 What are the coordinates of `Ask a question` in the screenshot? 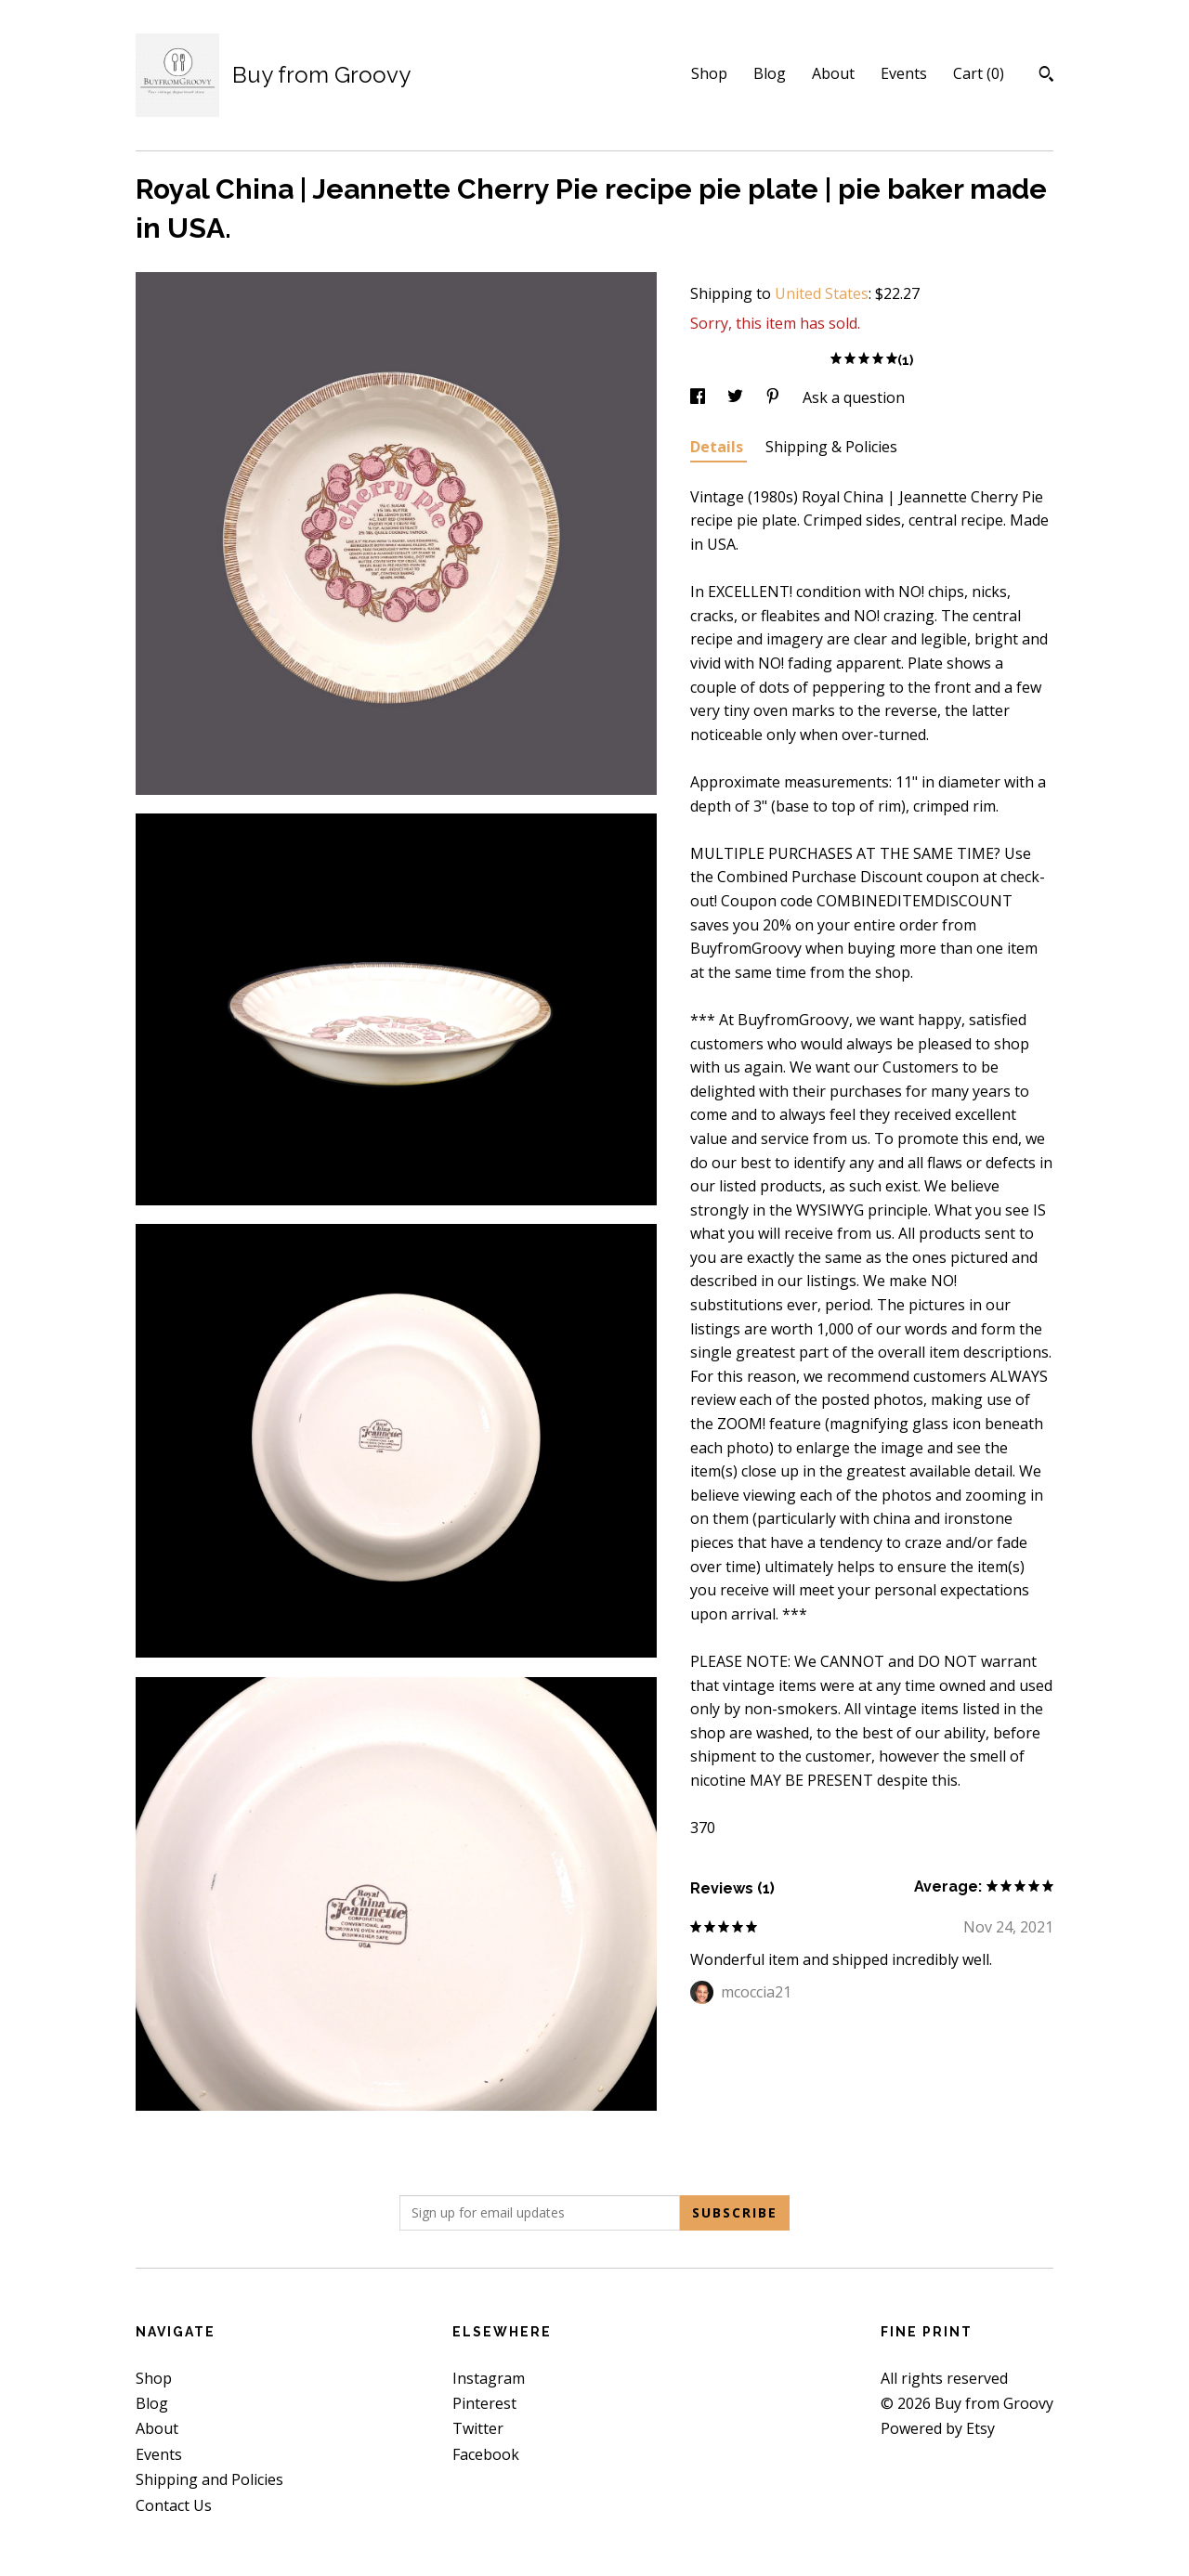 It's located at (854, 397).